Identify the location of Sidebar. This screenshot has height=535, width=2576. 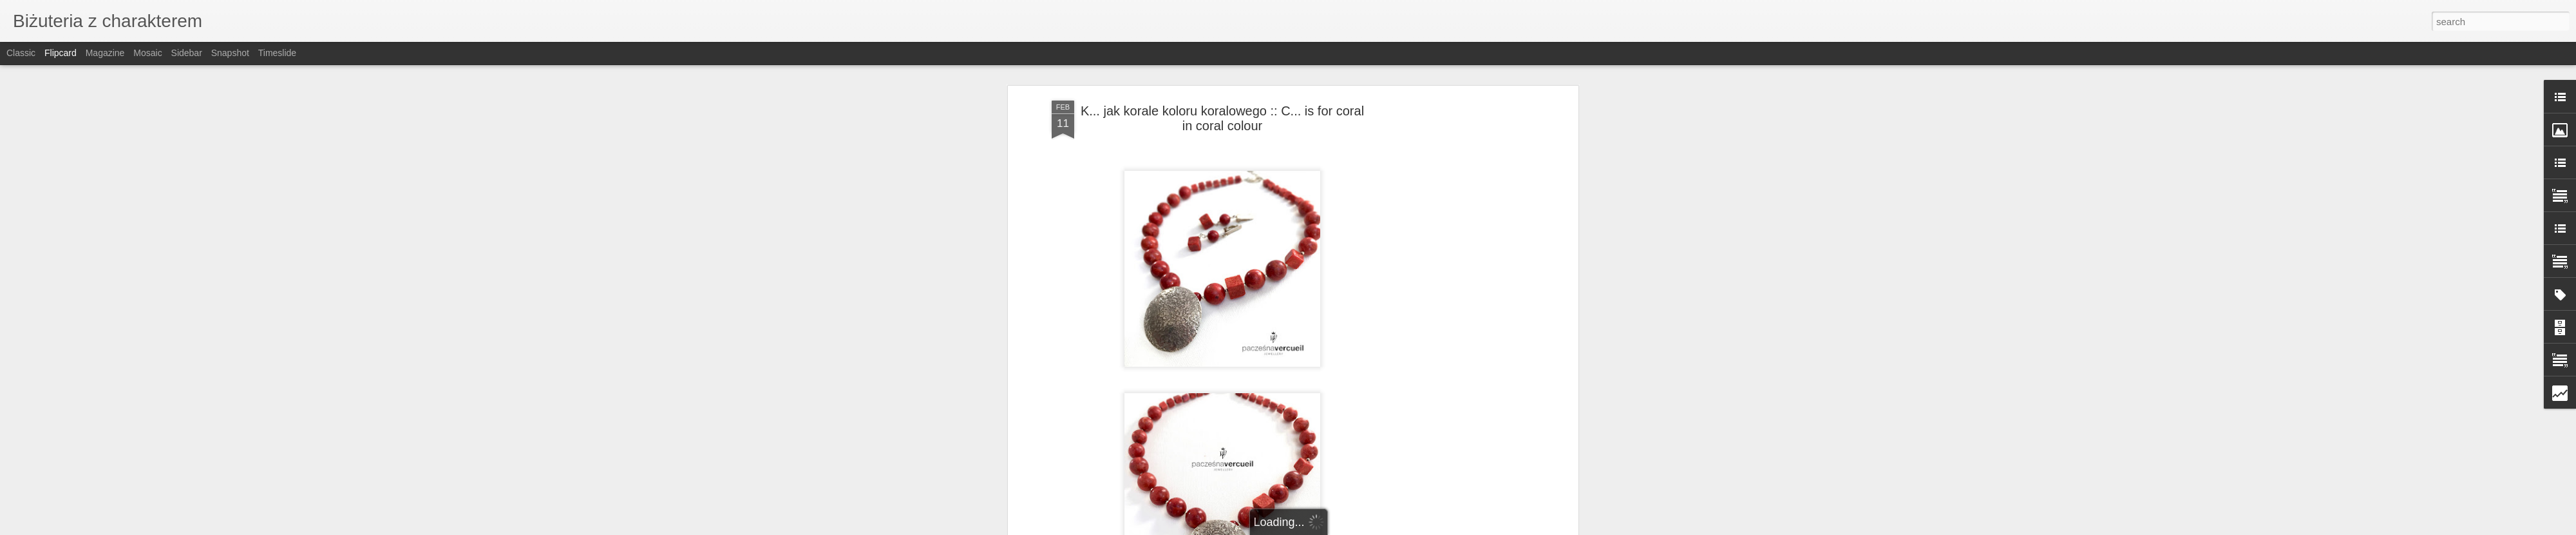
(186, 53).